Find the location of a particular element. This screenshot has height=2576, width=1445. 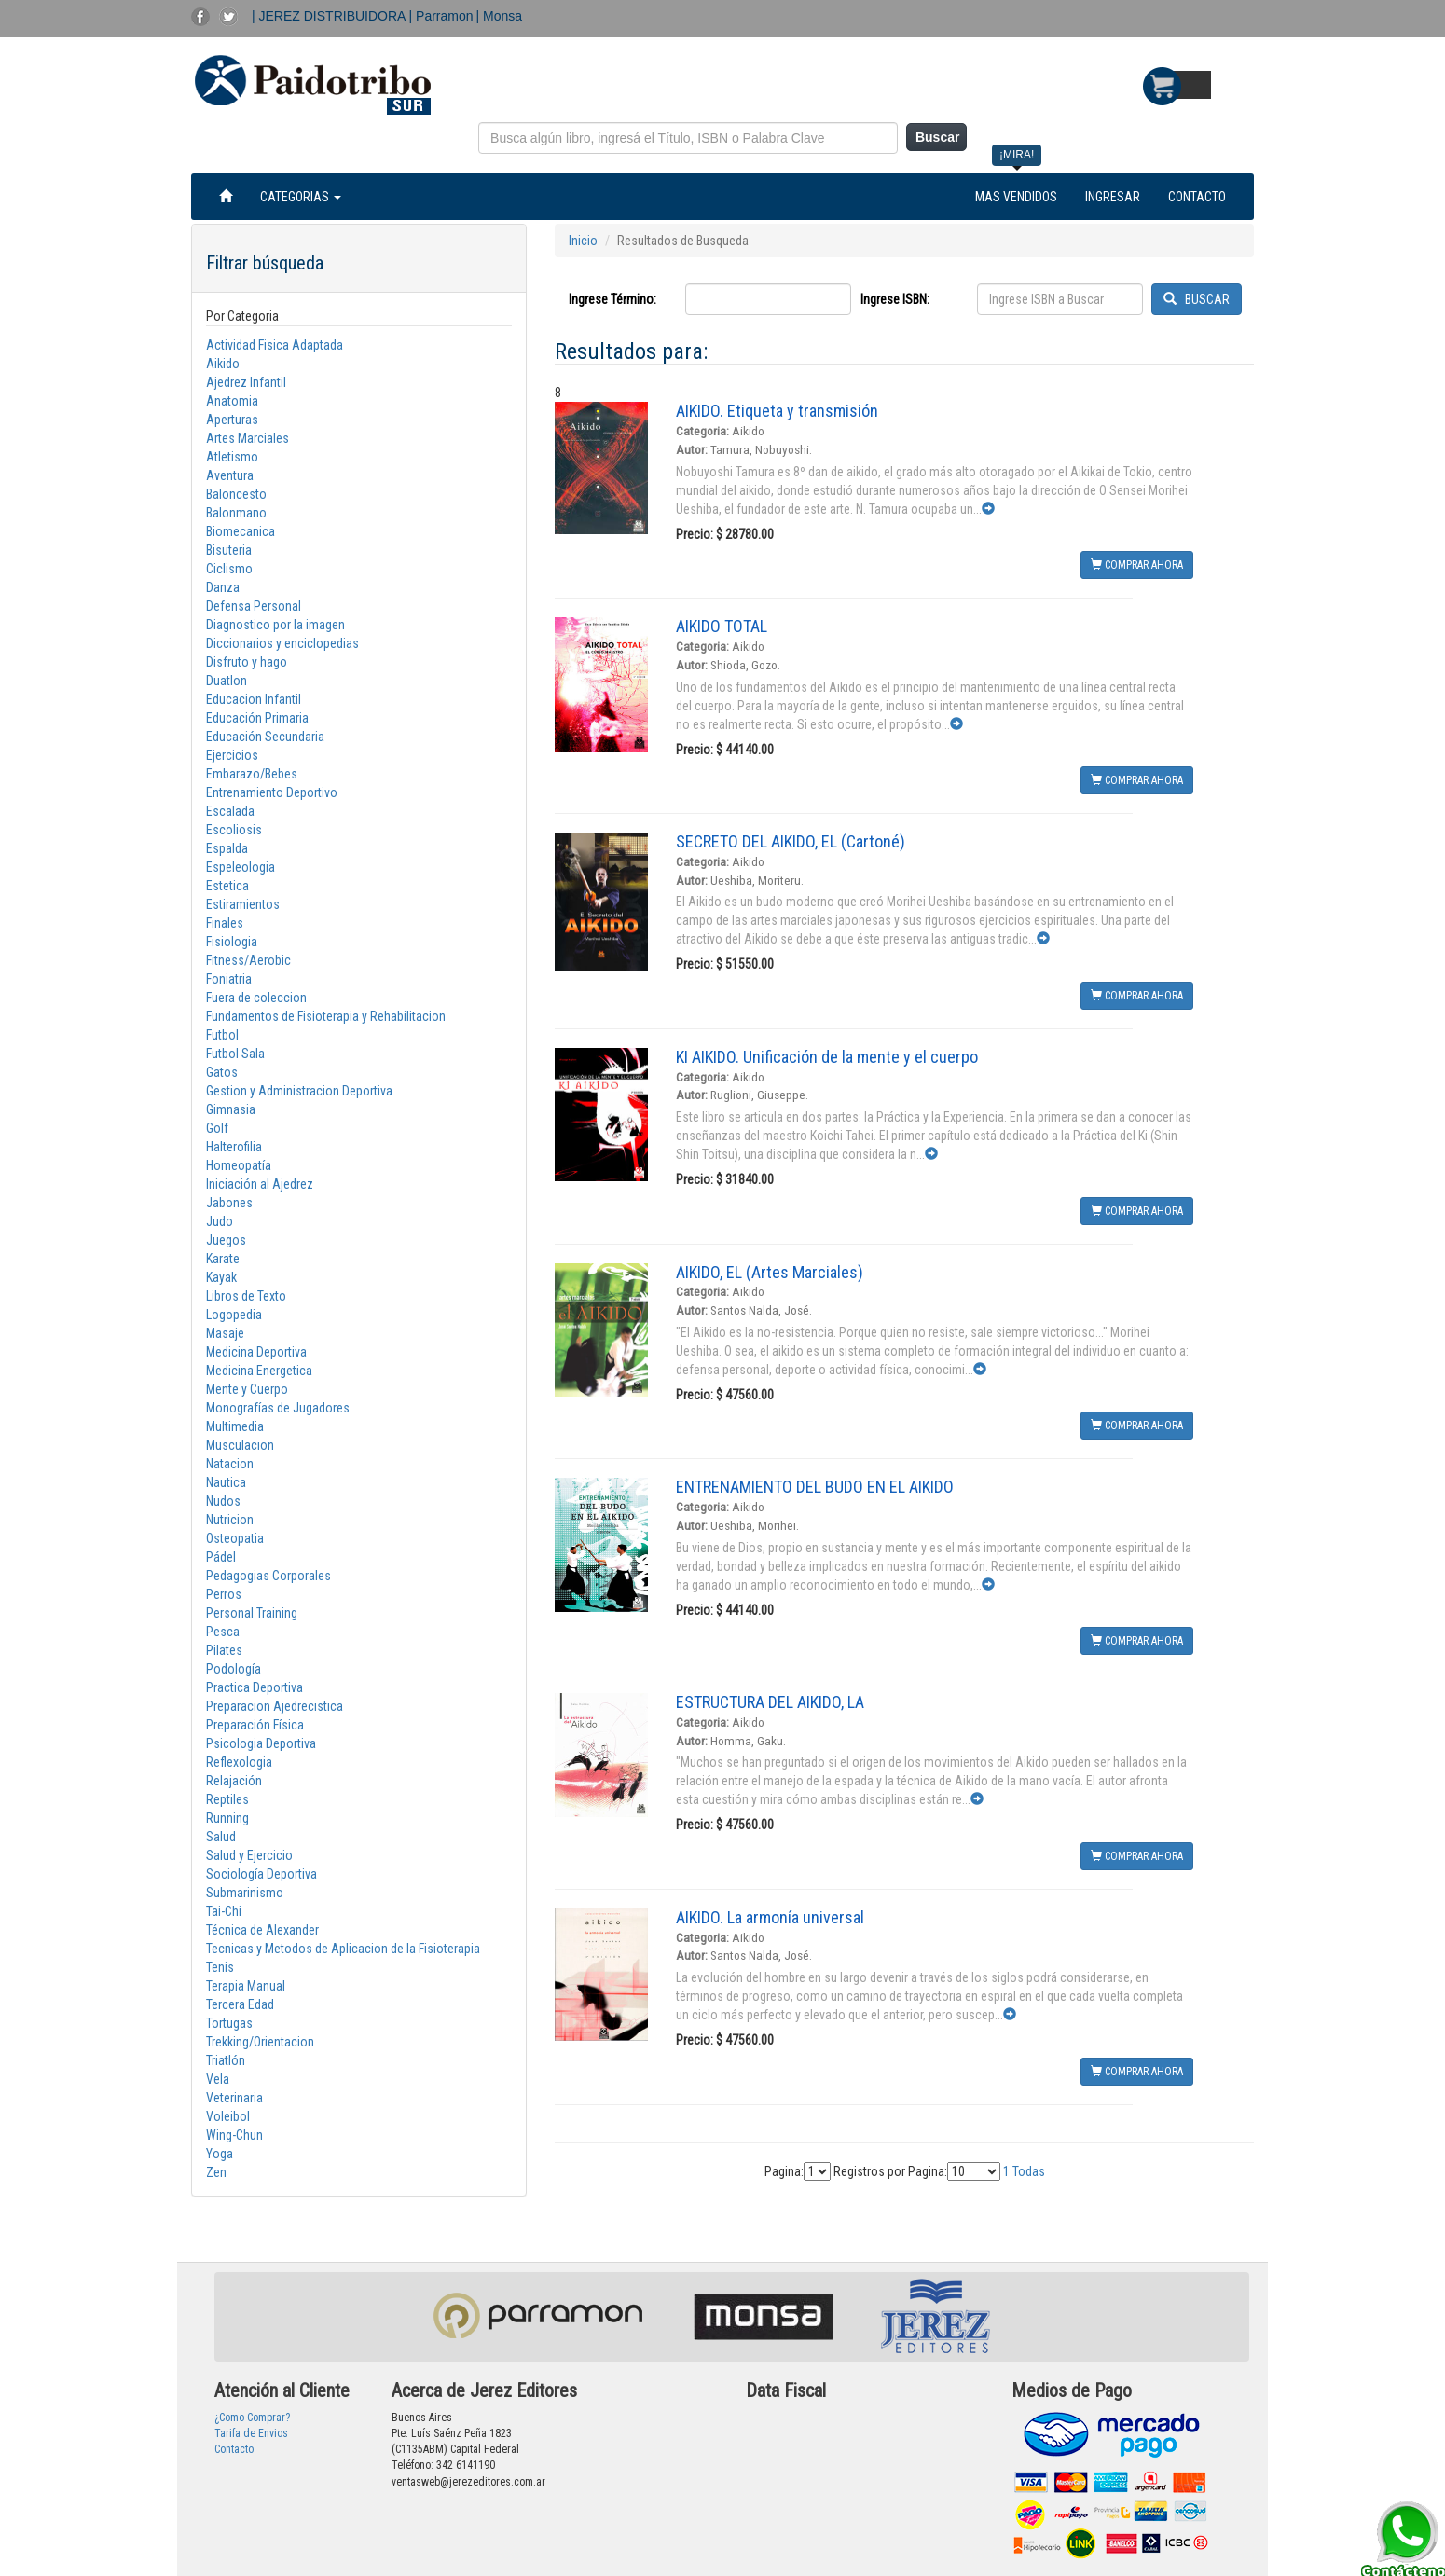

Biomecanica is located at coordinates (240, 531).